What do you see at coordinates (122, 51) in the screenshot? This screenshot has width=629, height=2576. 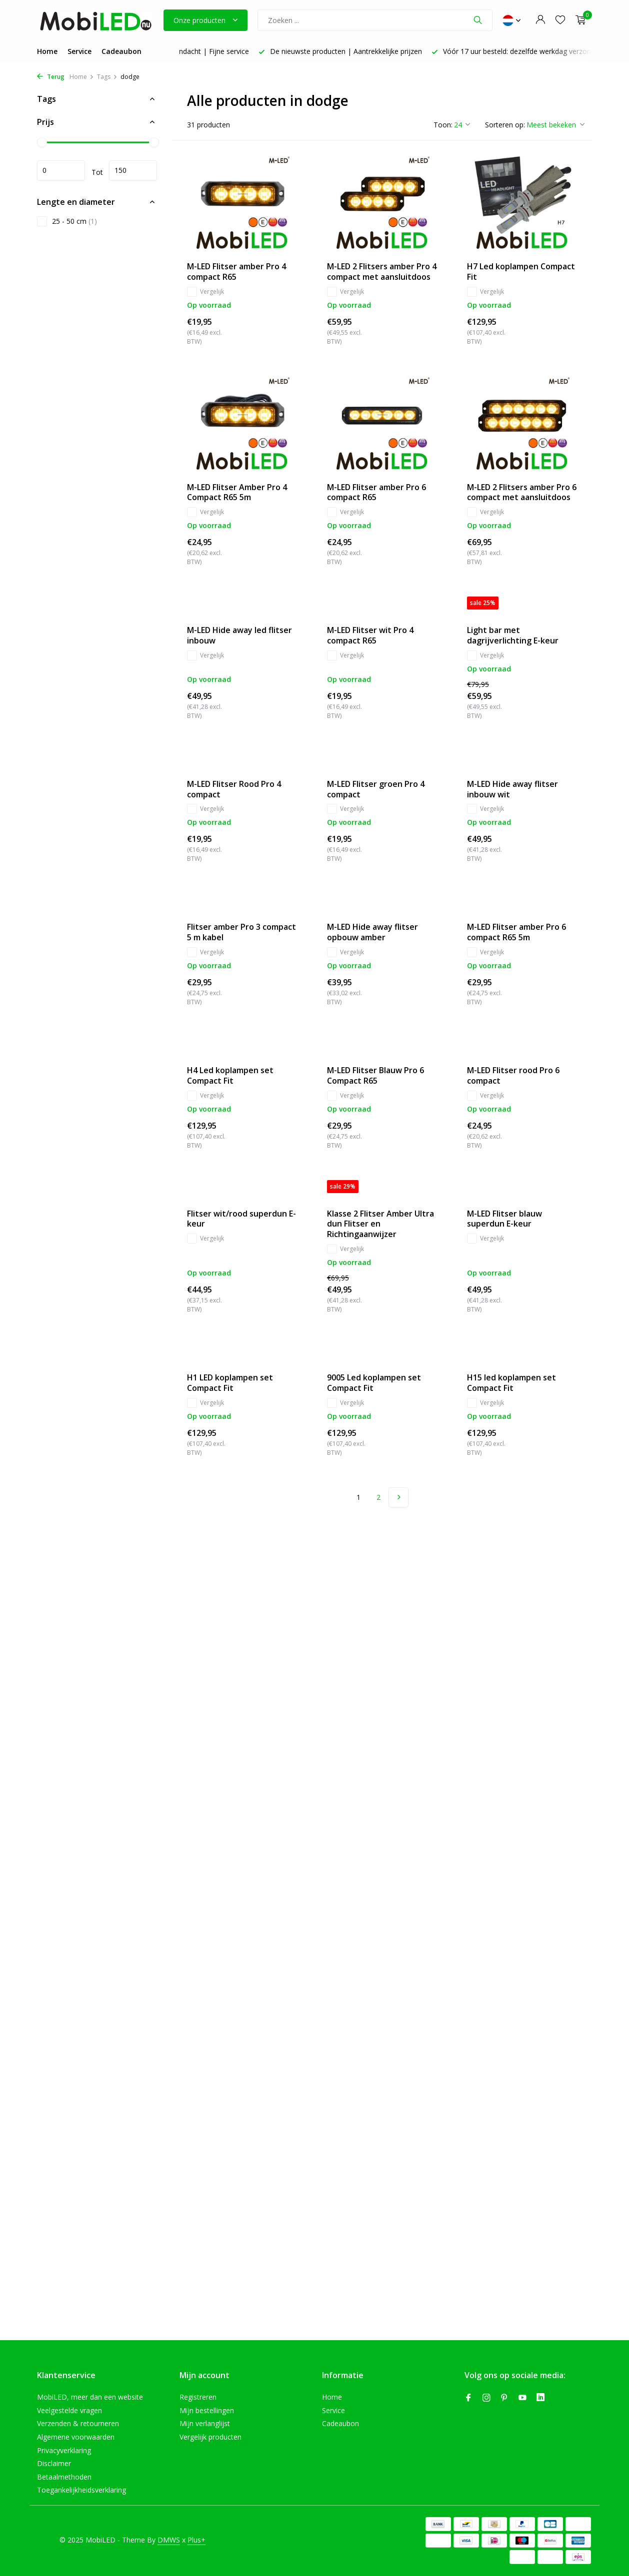 I see `Cadeaubon` at bounding box center [122, 51].